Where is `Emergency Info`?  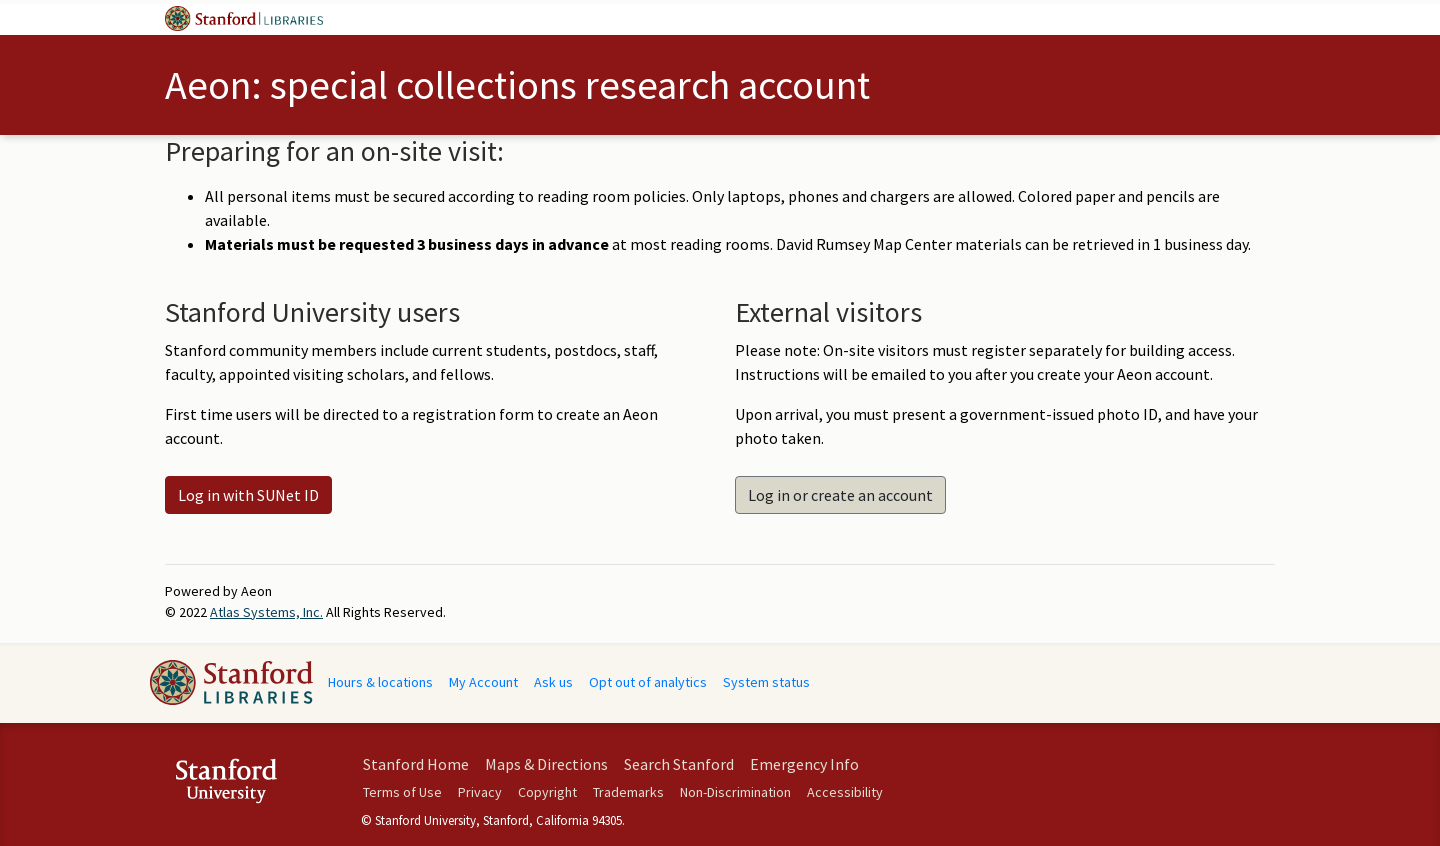 Emergency Info is located at coordinates (804, 764).